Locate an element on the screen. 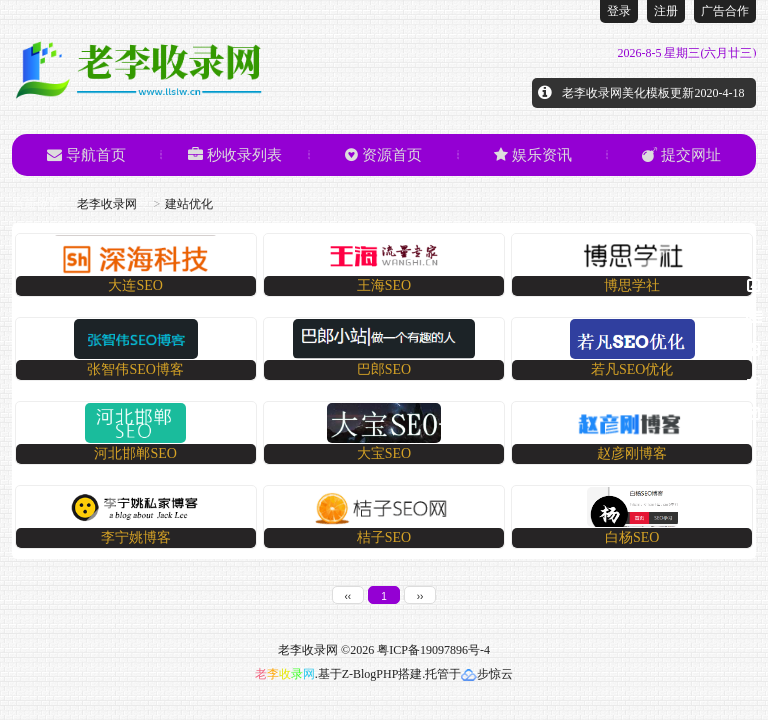 This screenshot has height=720, width=768. 白杨SEO is located at coordinates (632, 537).